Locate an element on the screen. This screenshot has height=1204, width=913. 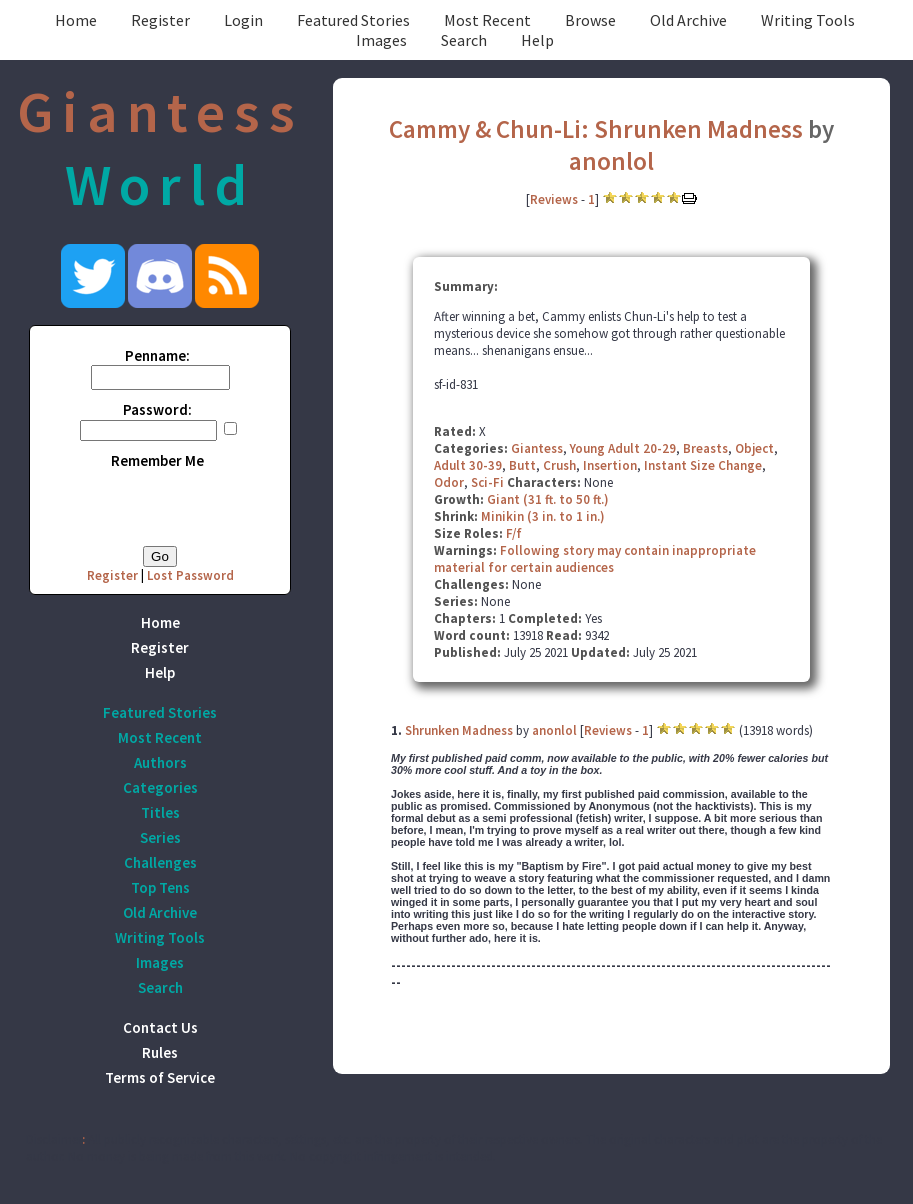
Object is located at coordinates (754, 448).